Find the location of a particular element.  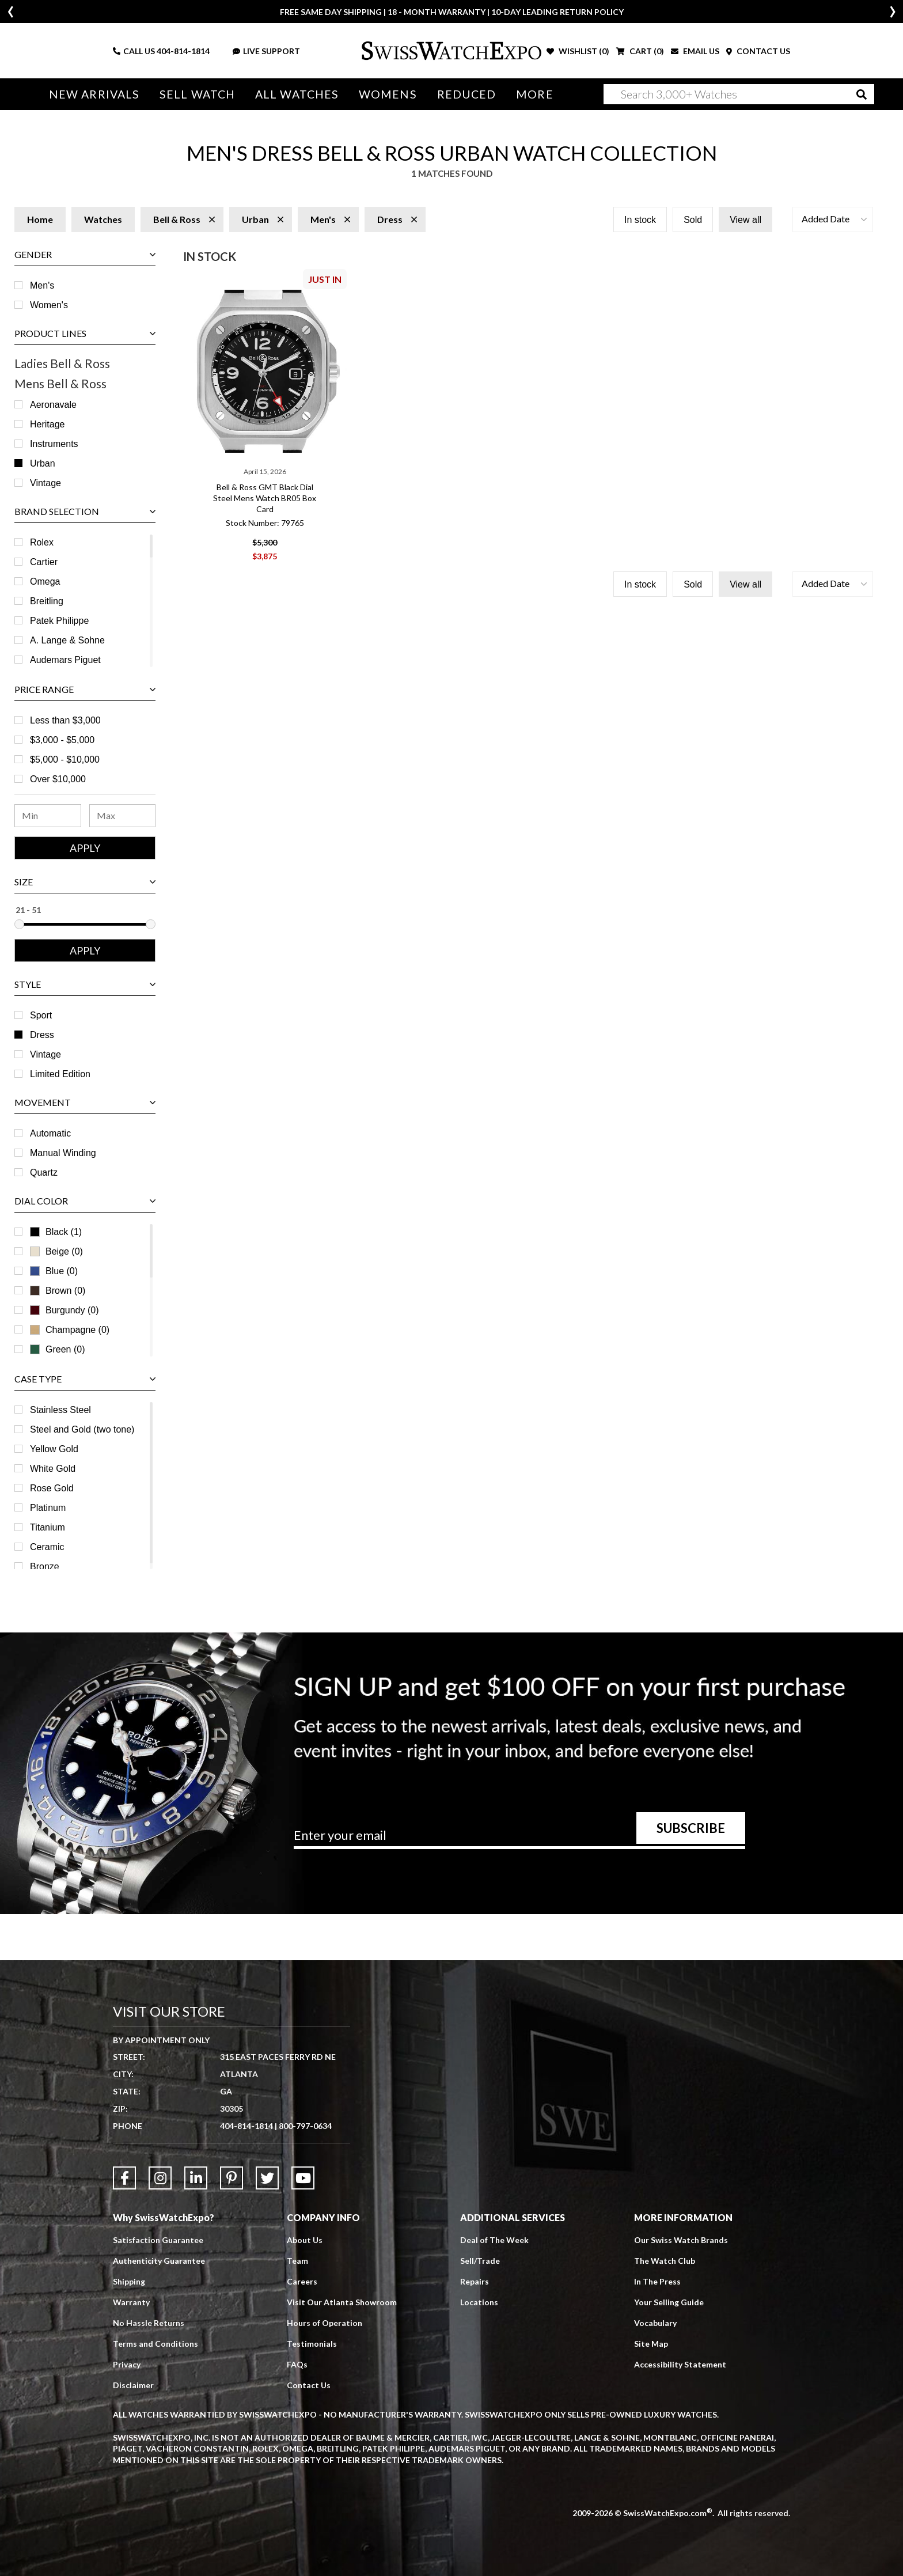

Authenticity Guarantee is located at coordinates (159, 2261).